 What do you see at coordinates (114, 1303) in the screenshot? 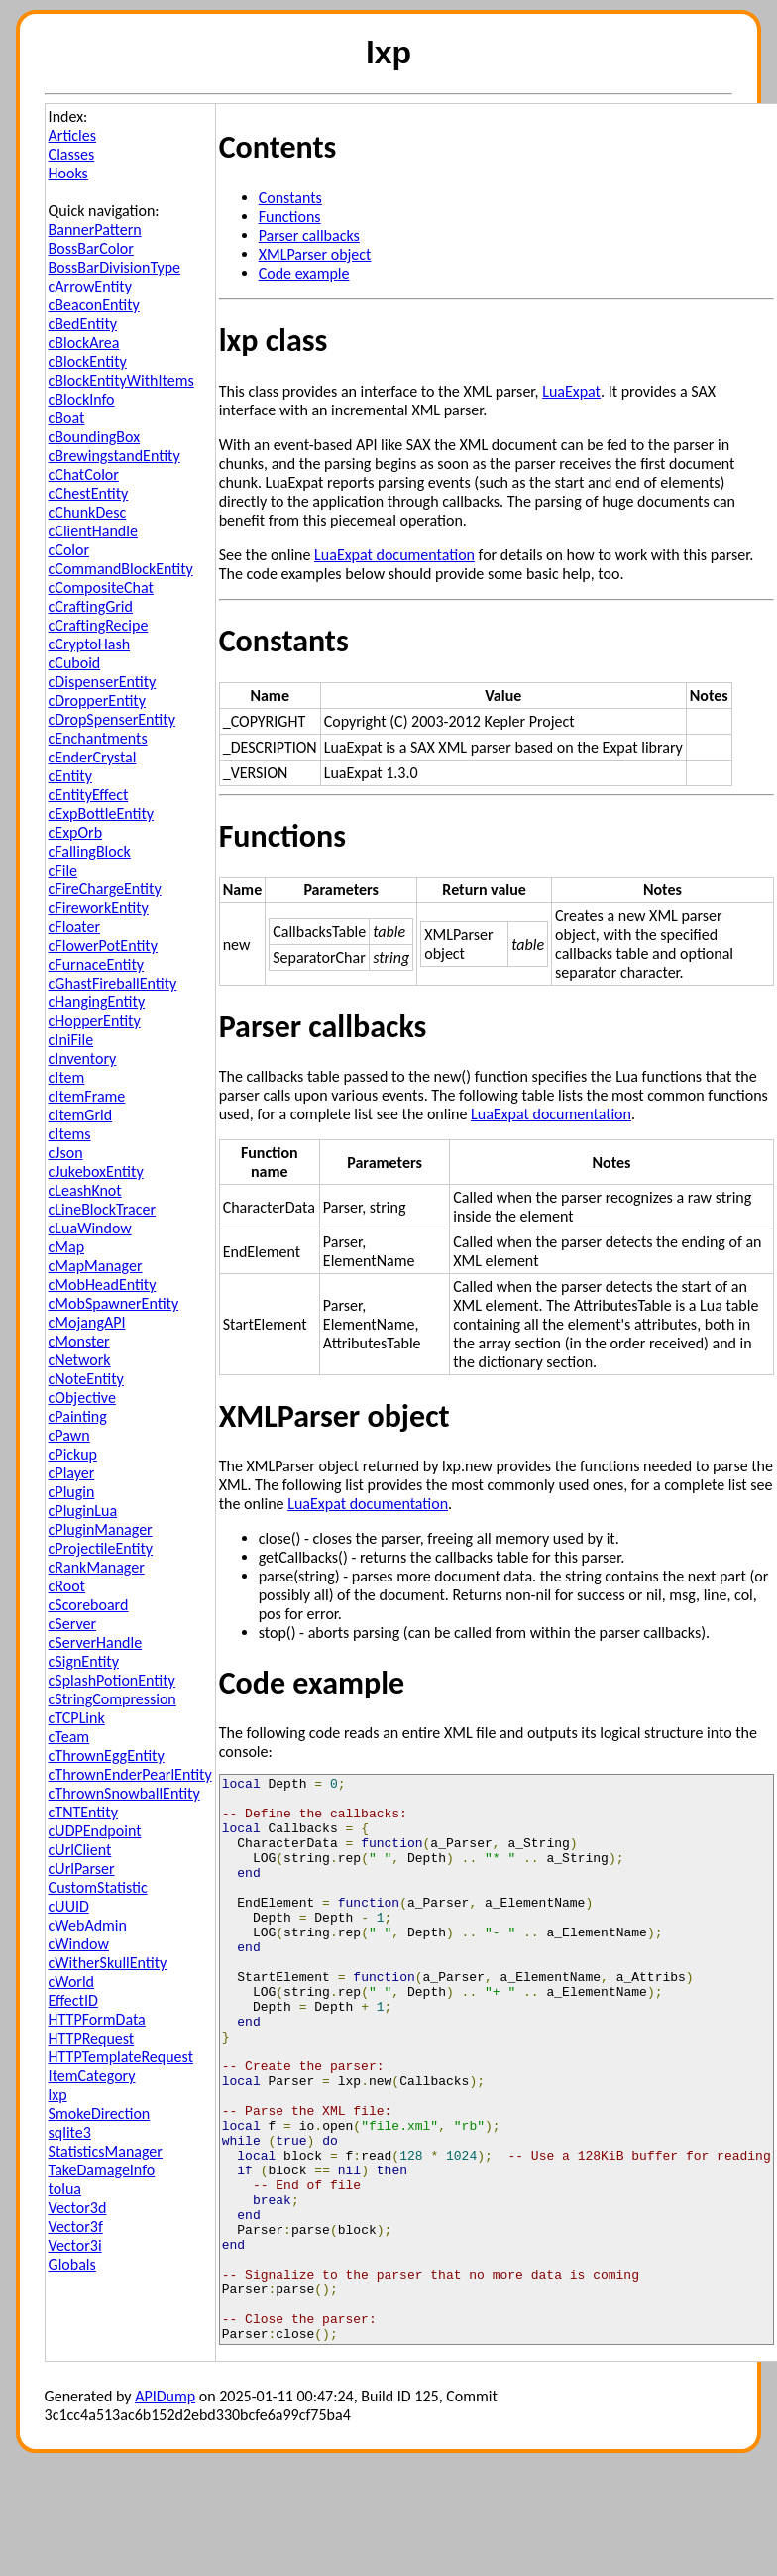
I see `cMobSpawnerEntity` at bounding box center [114, 1303].